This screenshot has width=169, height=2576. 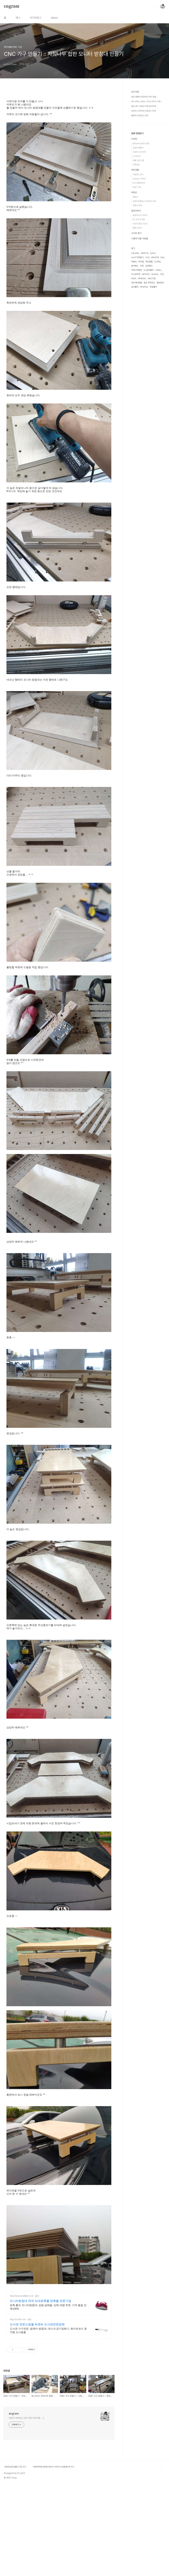 I want to click on HP6962, so click(x=144, y=287).